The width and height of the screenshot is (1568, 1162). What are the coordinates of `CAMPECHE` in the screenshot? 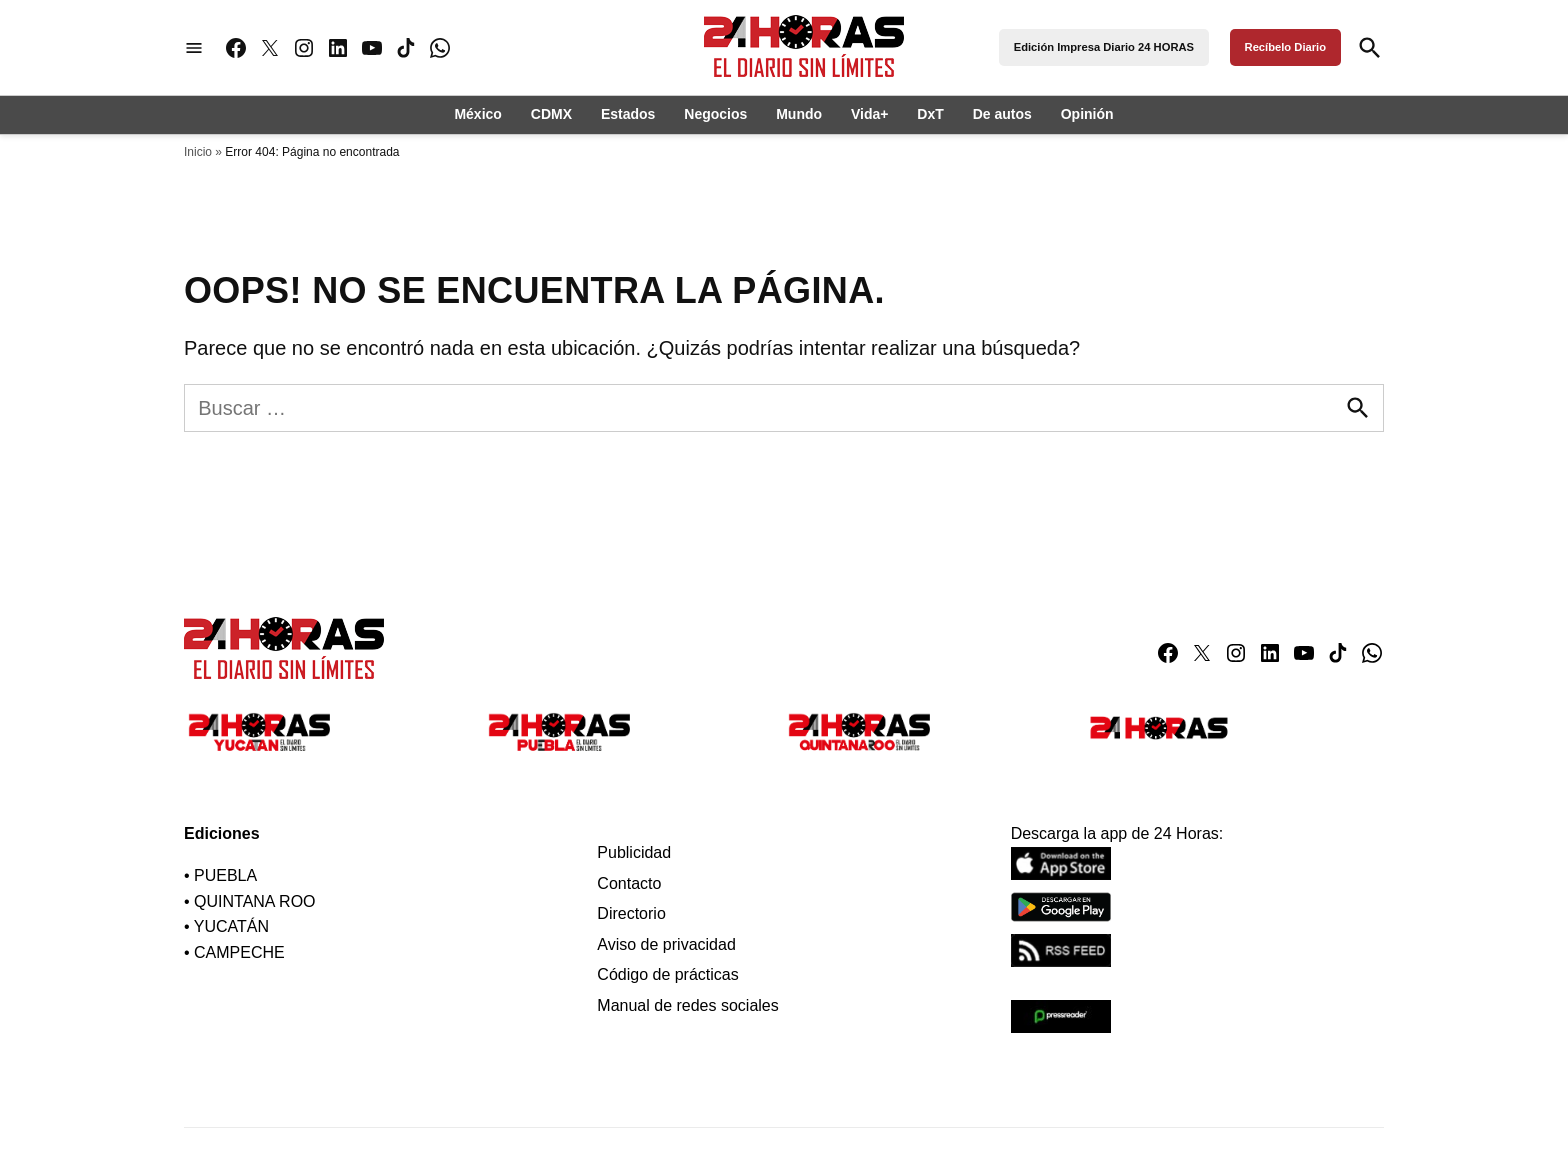 It's located at (239, 952).